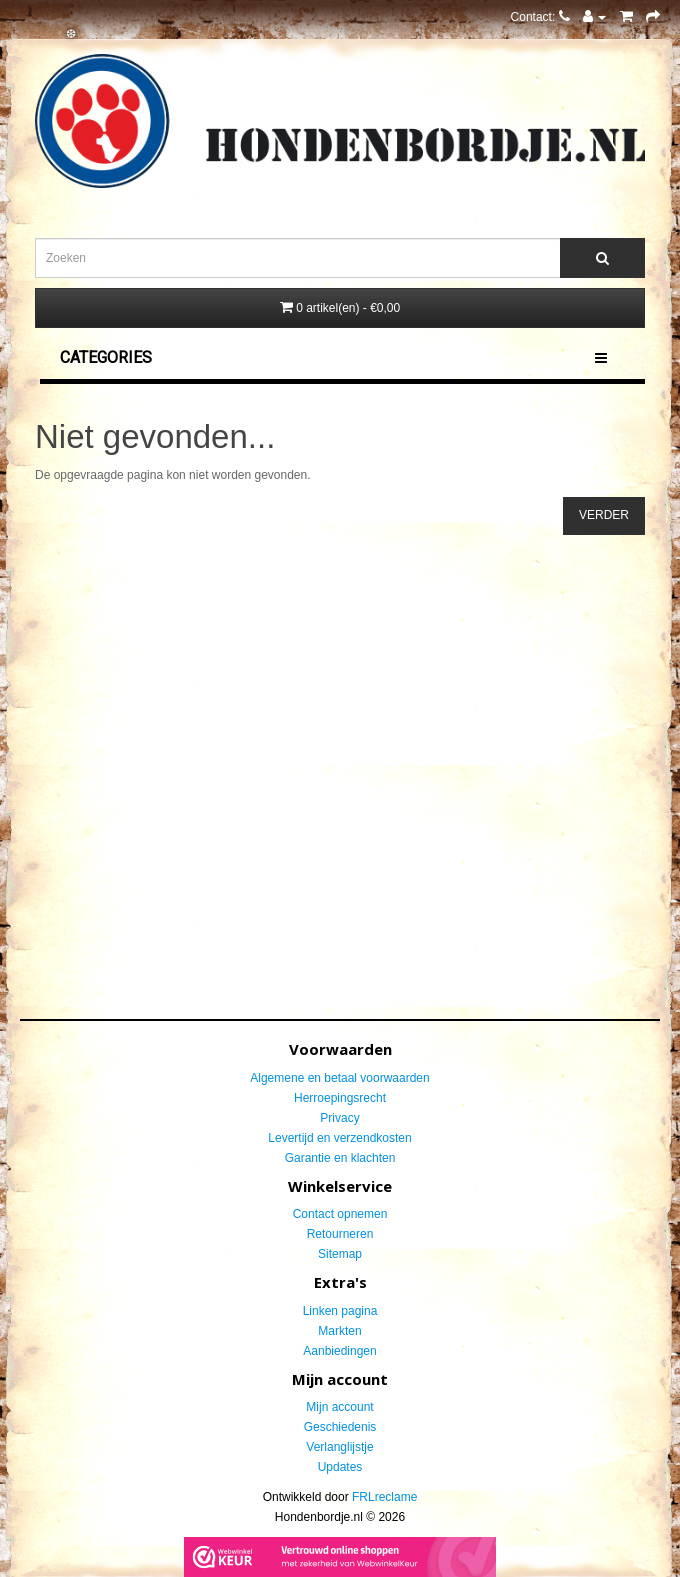 This screenshot has width=680, height=1577. Describe the element at coordinates (339, 1331) in the screenshot. I see `Markten` at that location.